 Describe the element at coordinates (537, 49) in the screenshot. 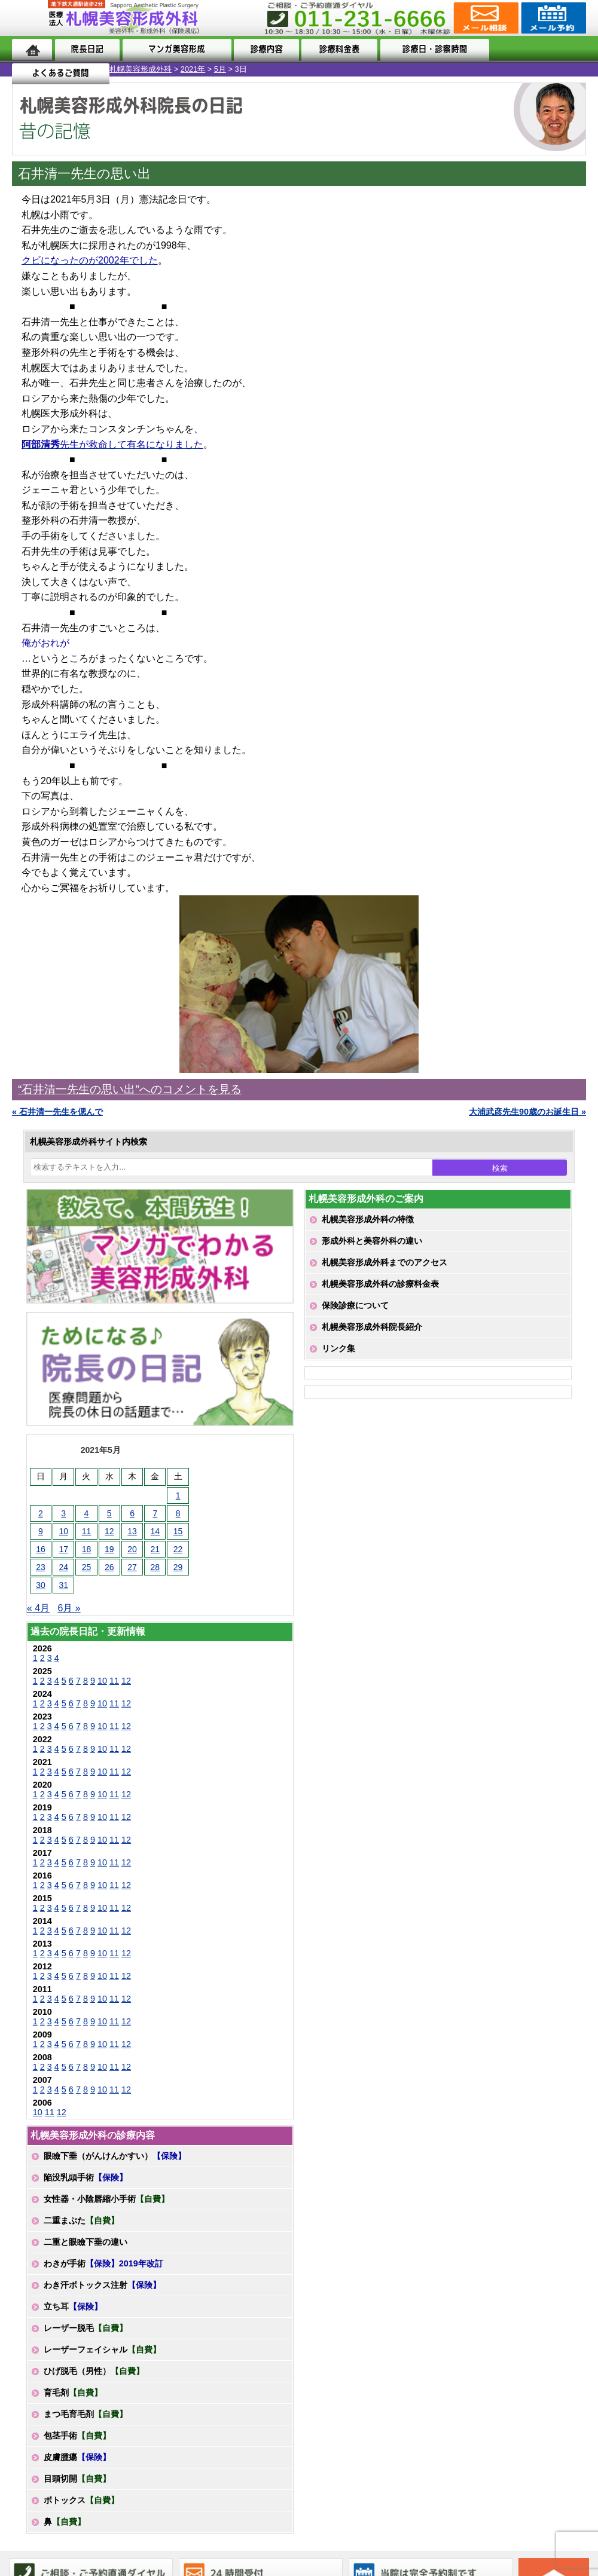

I see `よくあるご質問` at that location.